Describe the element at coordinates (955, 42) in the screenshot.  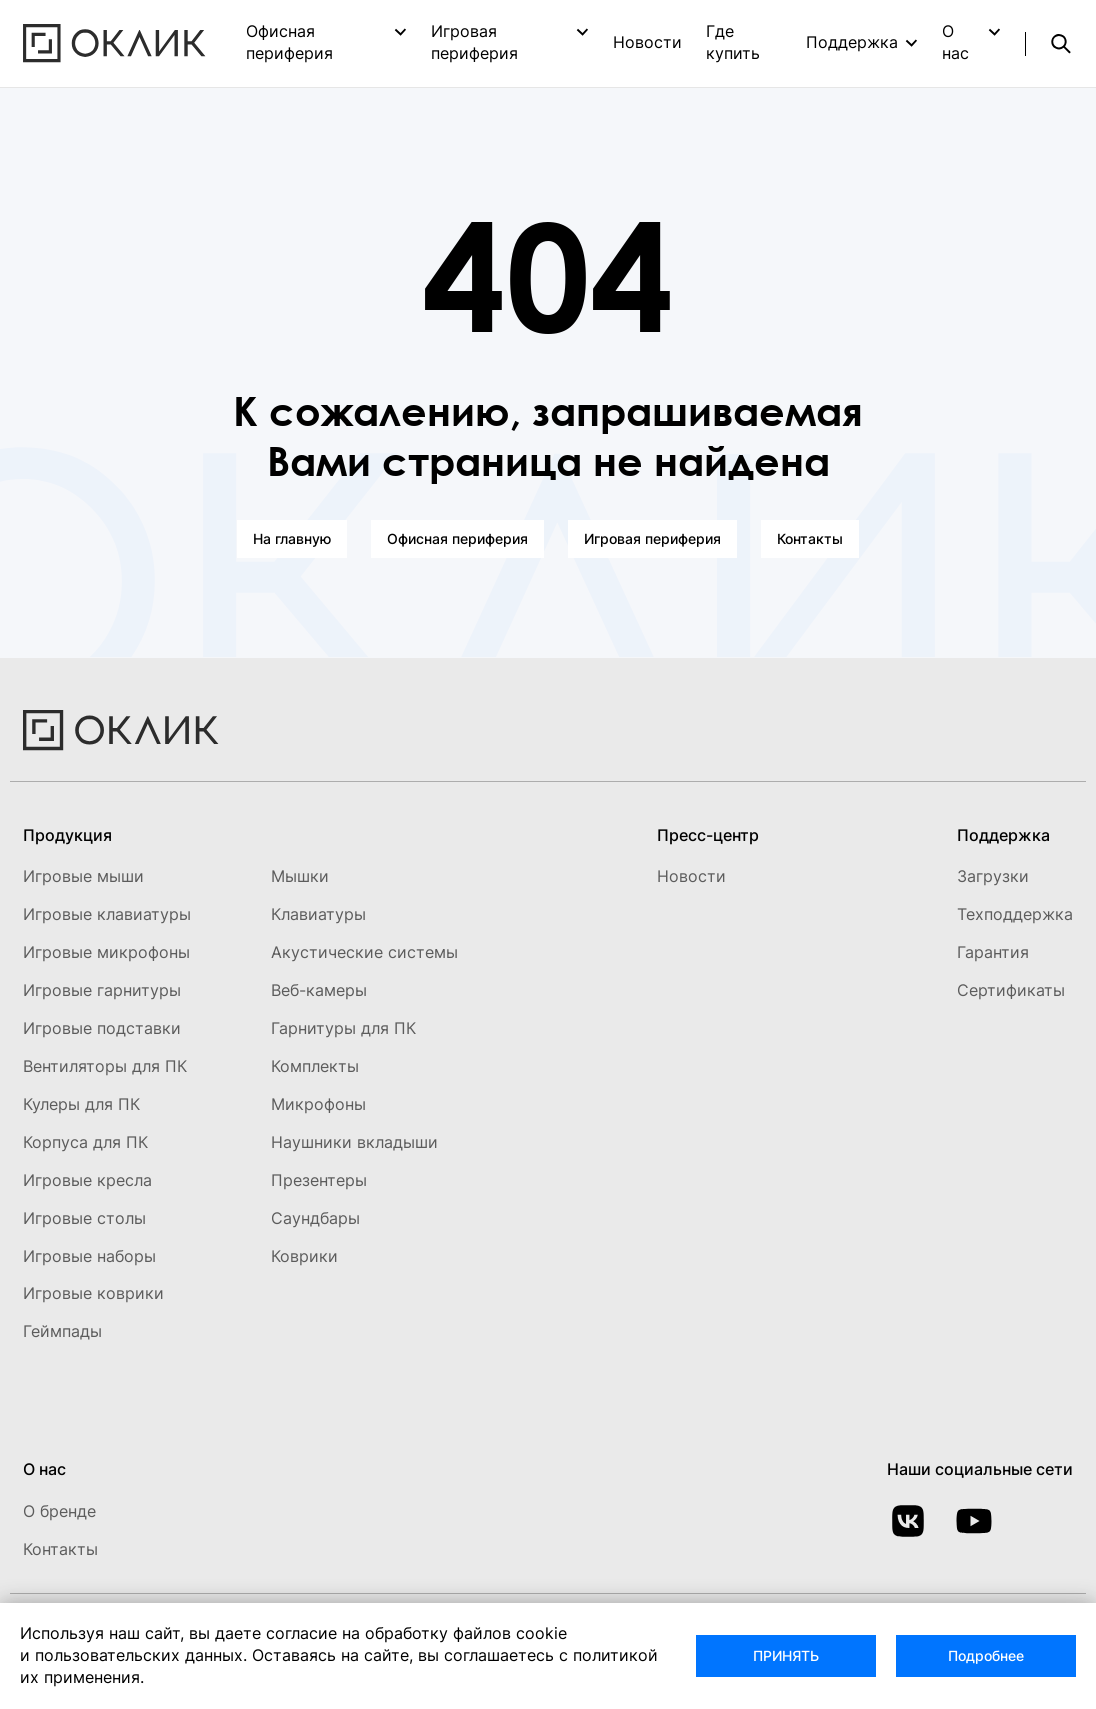
I see `О нас` at that location.